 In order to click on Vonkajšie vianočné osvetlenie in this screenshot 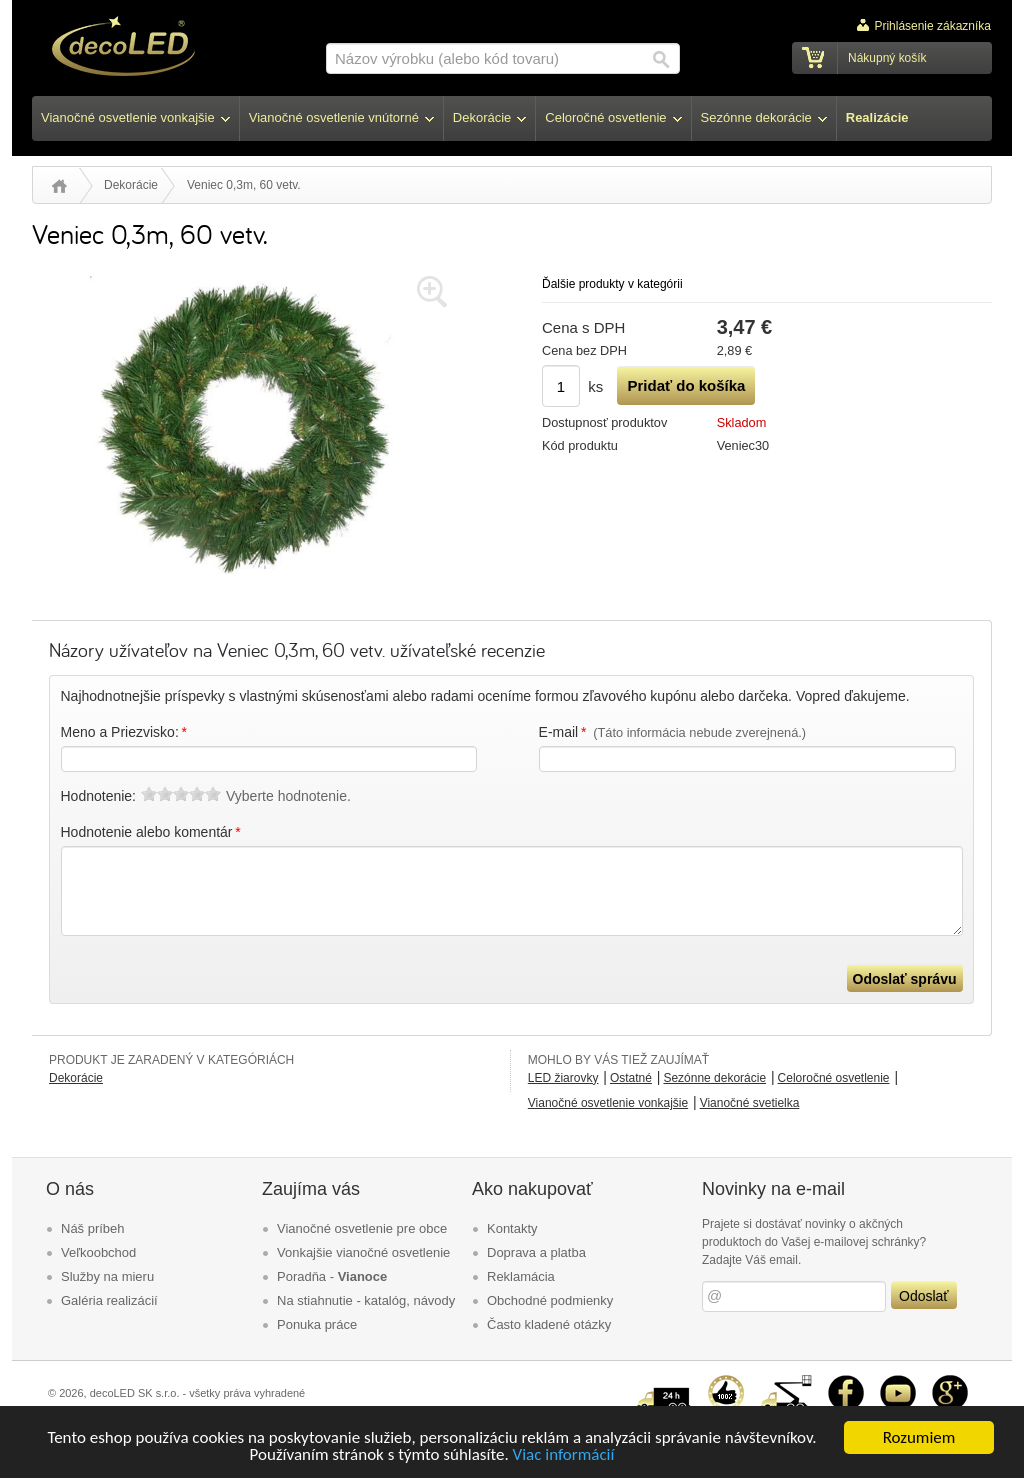, I will do `click(363, 1252)`.